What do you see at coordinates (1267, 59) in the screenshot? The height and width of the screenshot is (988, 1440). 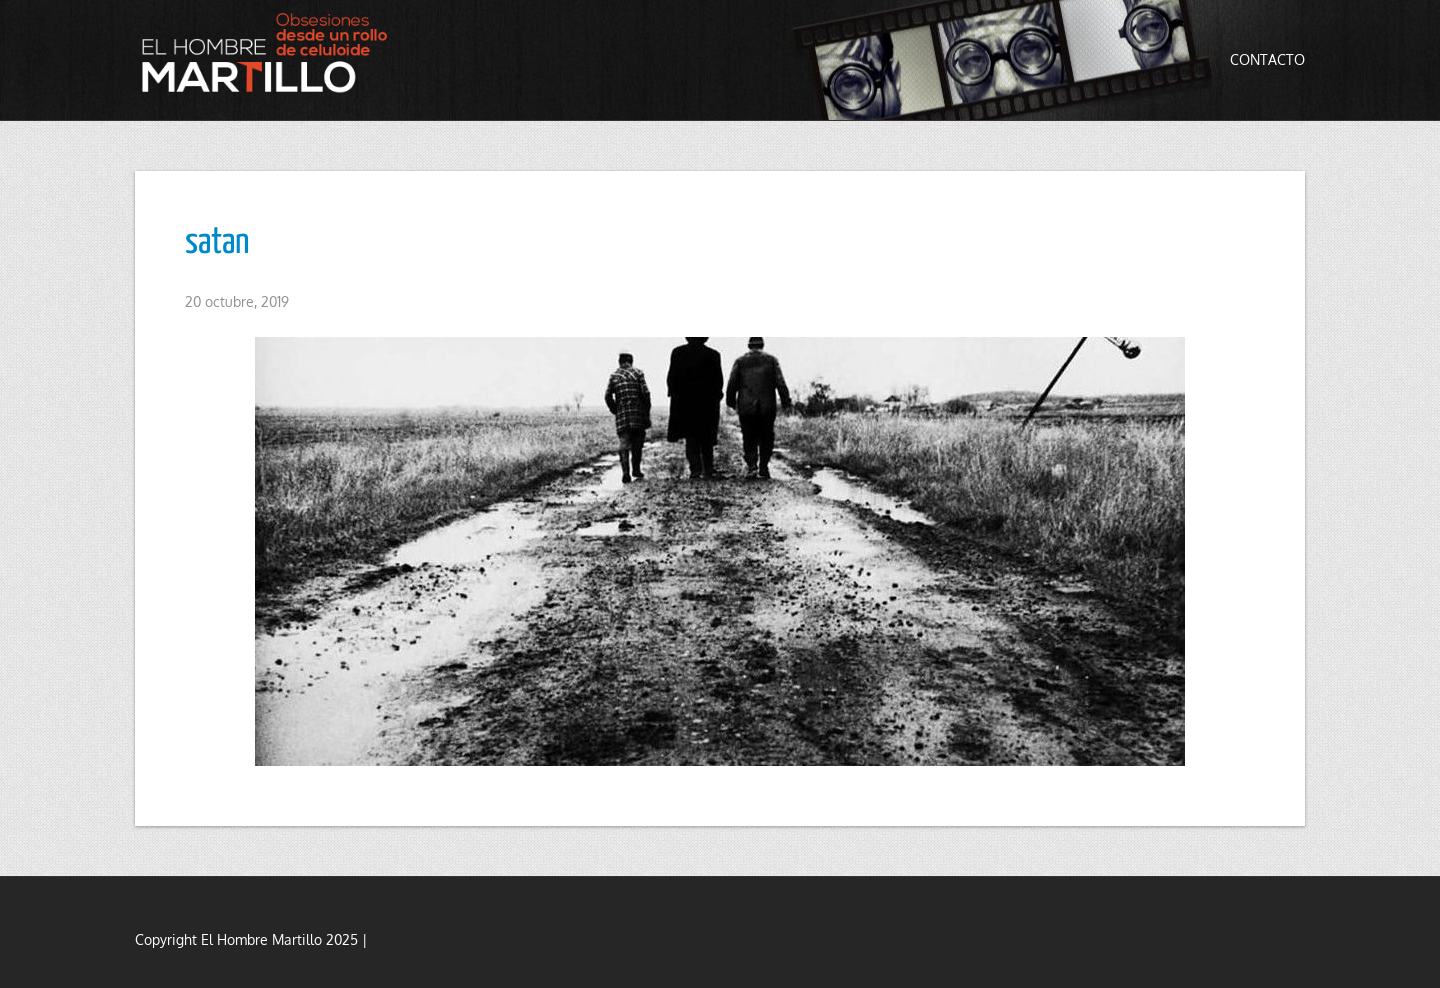 I see `Contacto` at bounding box center [1267, 59].